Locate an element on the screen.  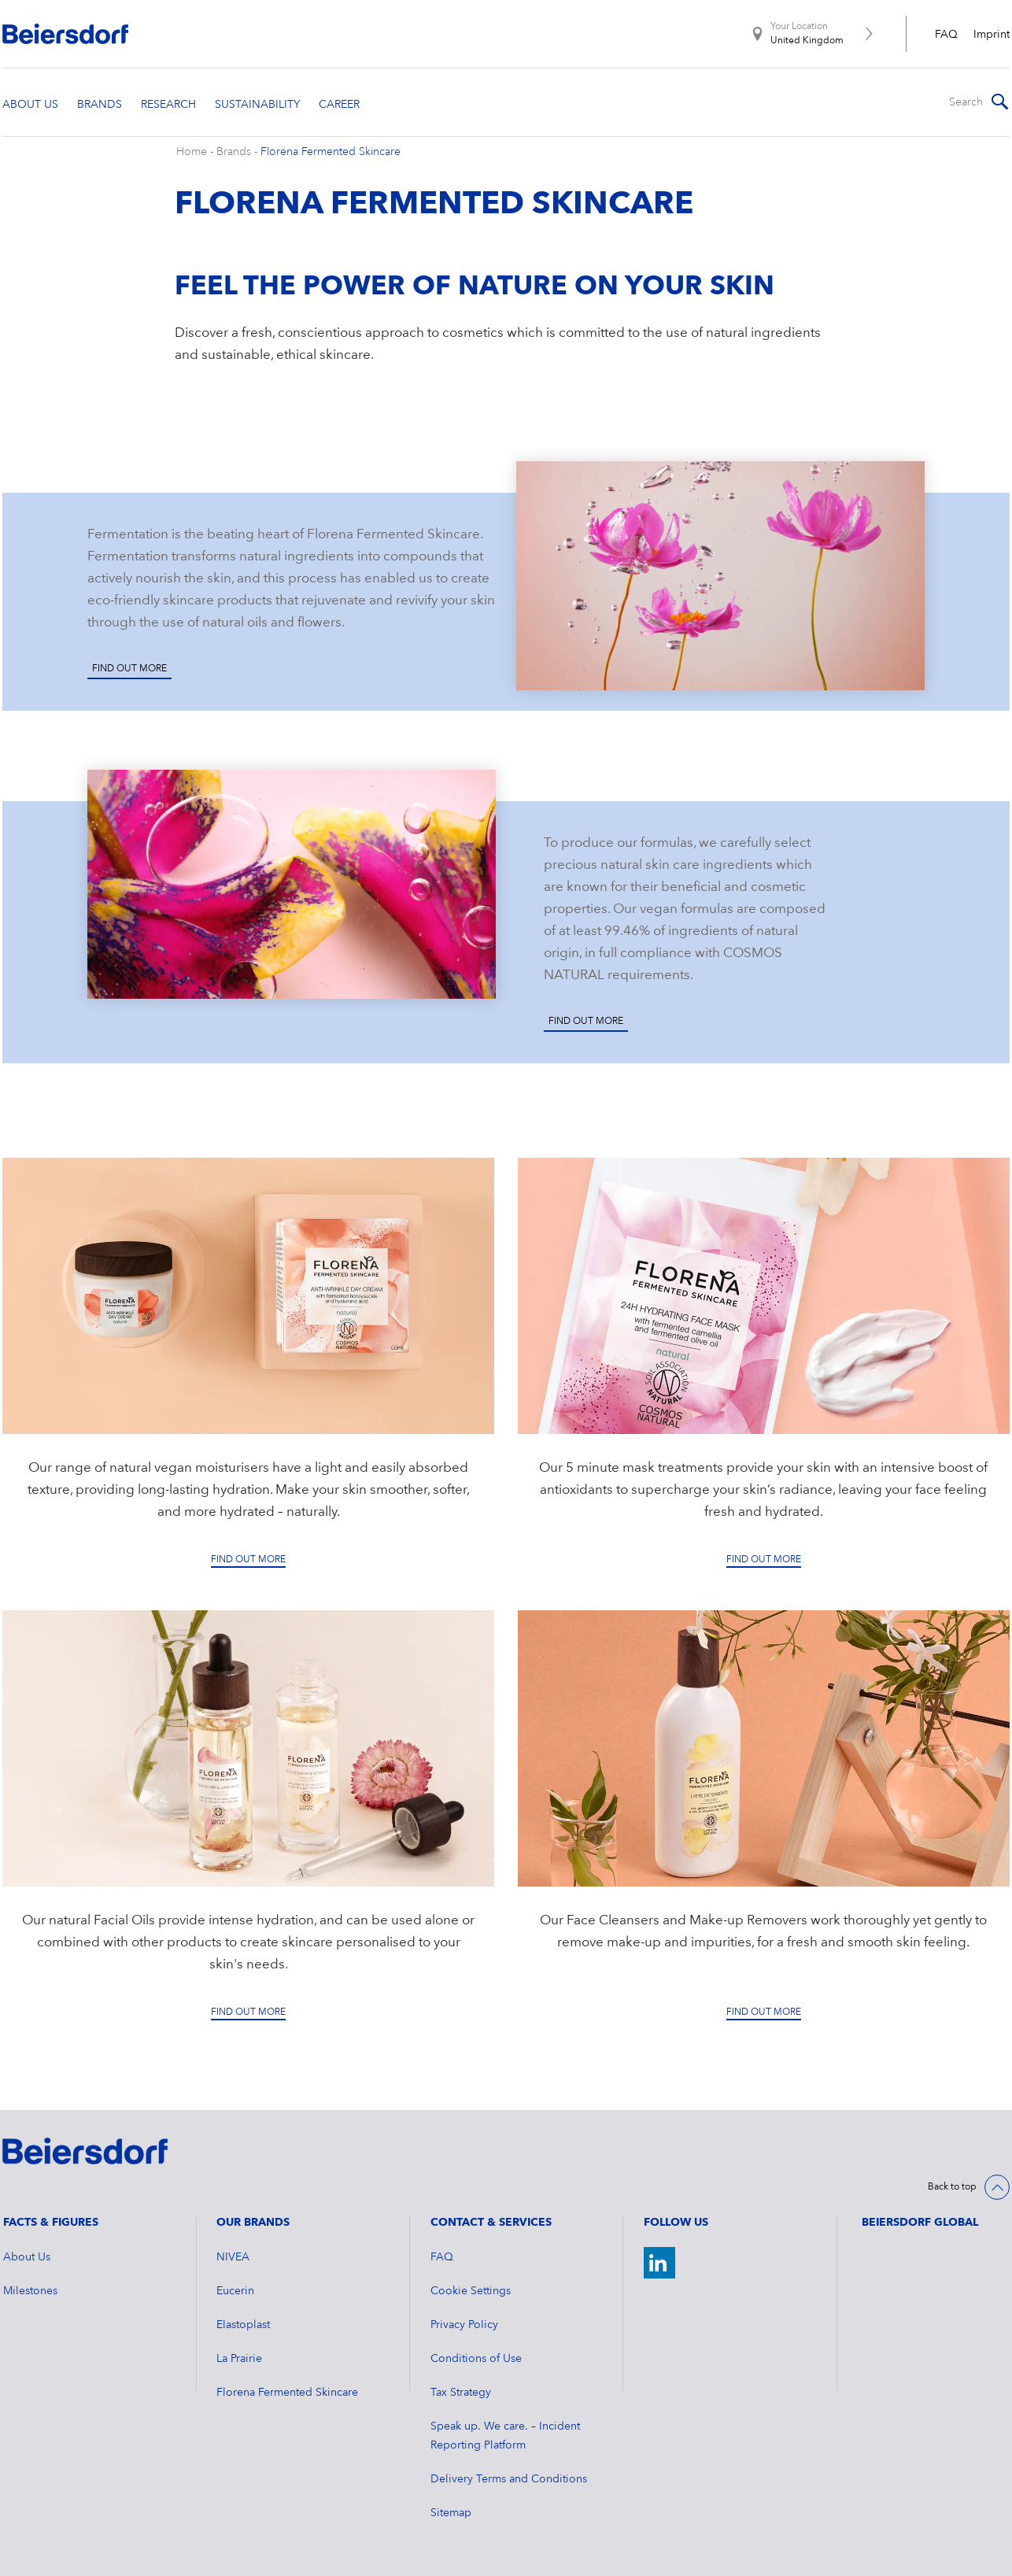
Brands is located at coordinates (233, 151).